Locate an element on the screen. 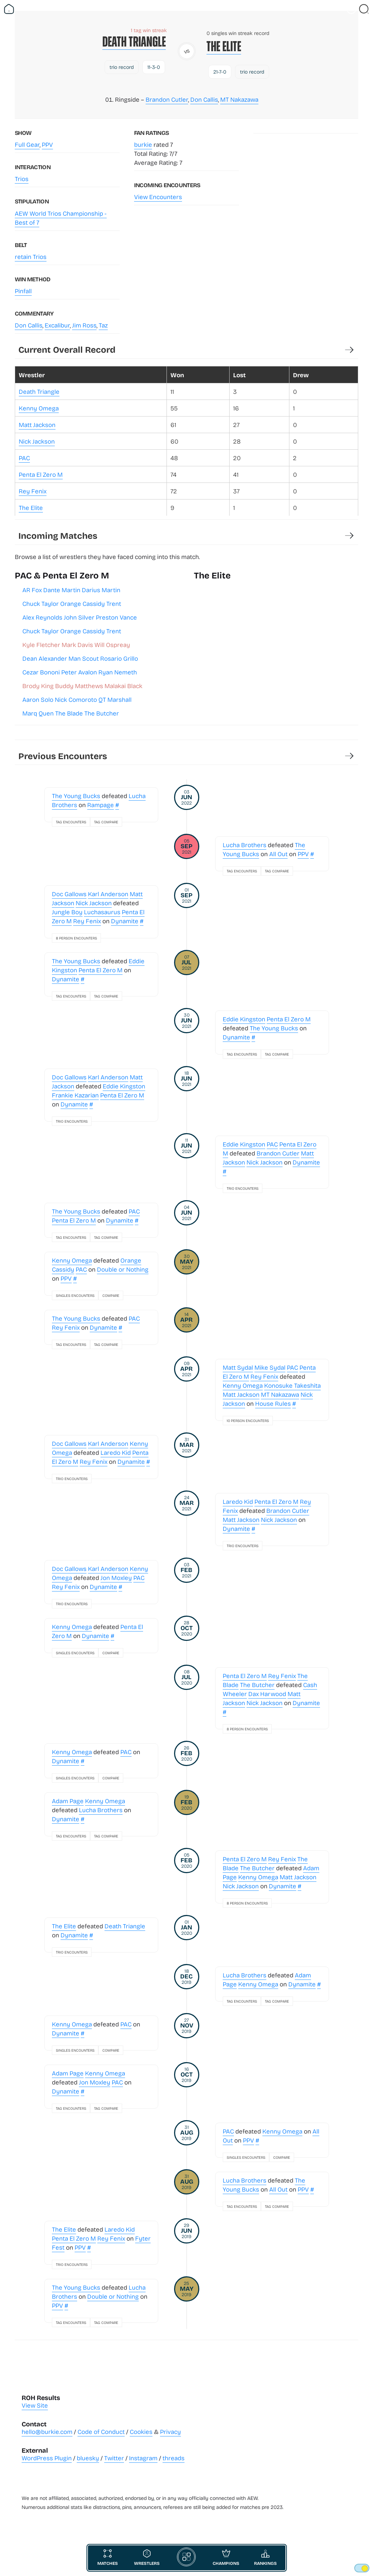 This screenshot has width=373, height=2576. PAC is located at coordinates (24, 457).